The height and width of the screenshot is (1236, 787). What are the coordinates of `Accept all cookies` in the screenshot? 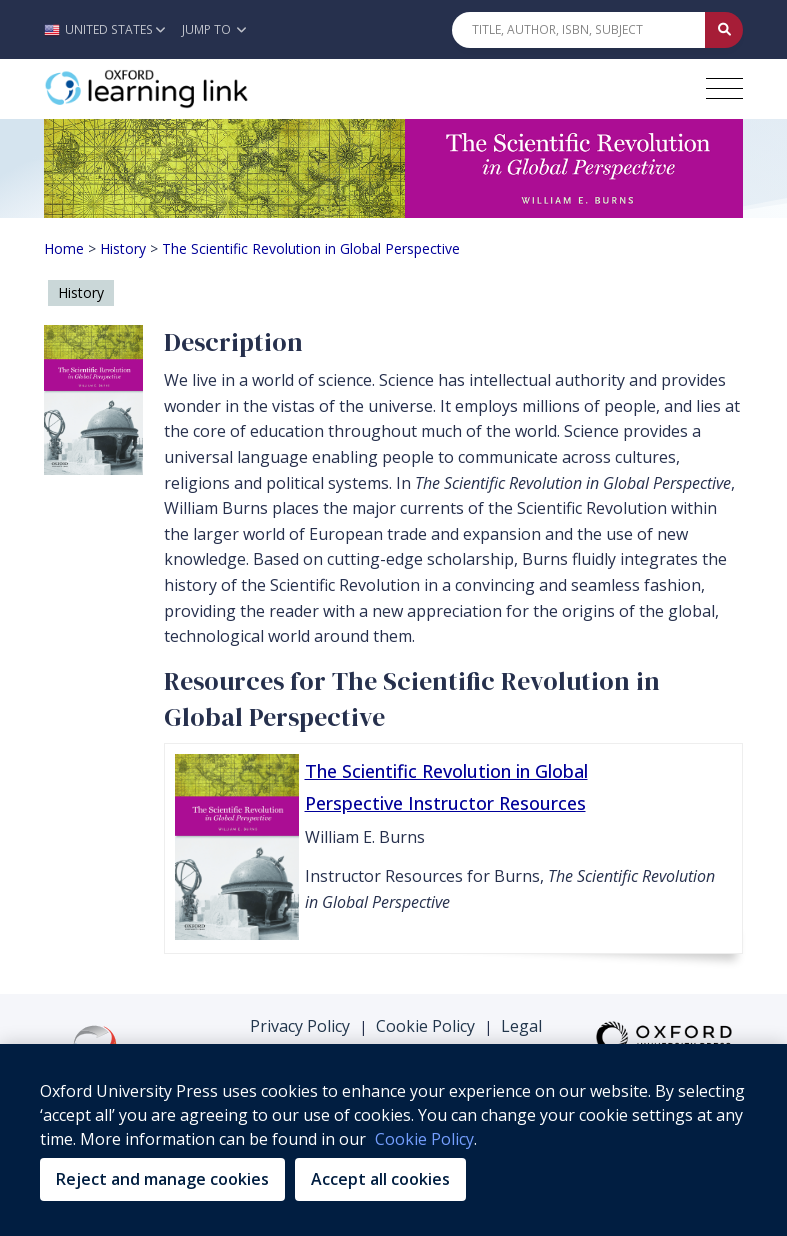 It's located at (380, 1179).